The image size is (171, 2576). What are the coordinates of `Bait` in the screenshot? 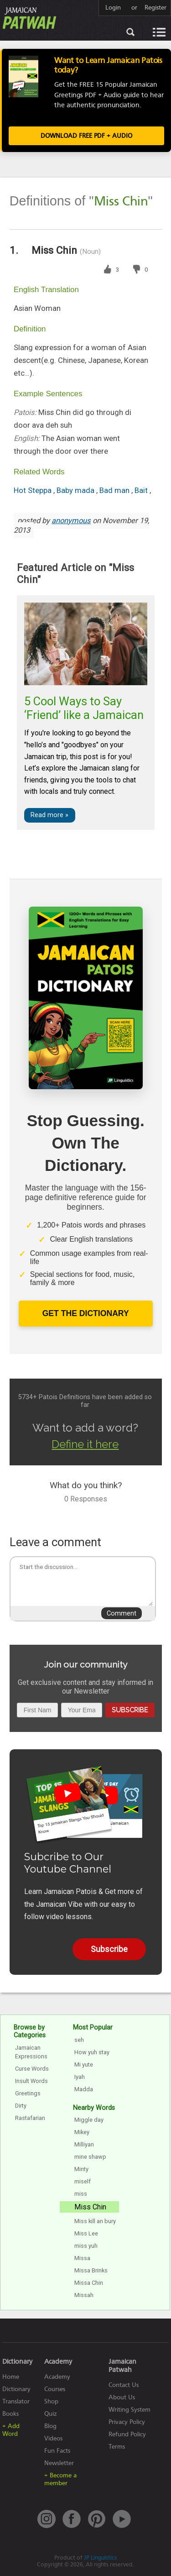 It's located at (142, 490).